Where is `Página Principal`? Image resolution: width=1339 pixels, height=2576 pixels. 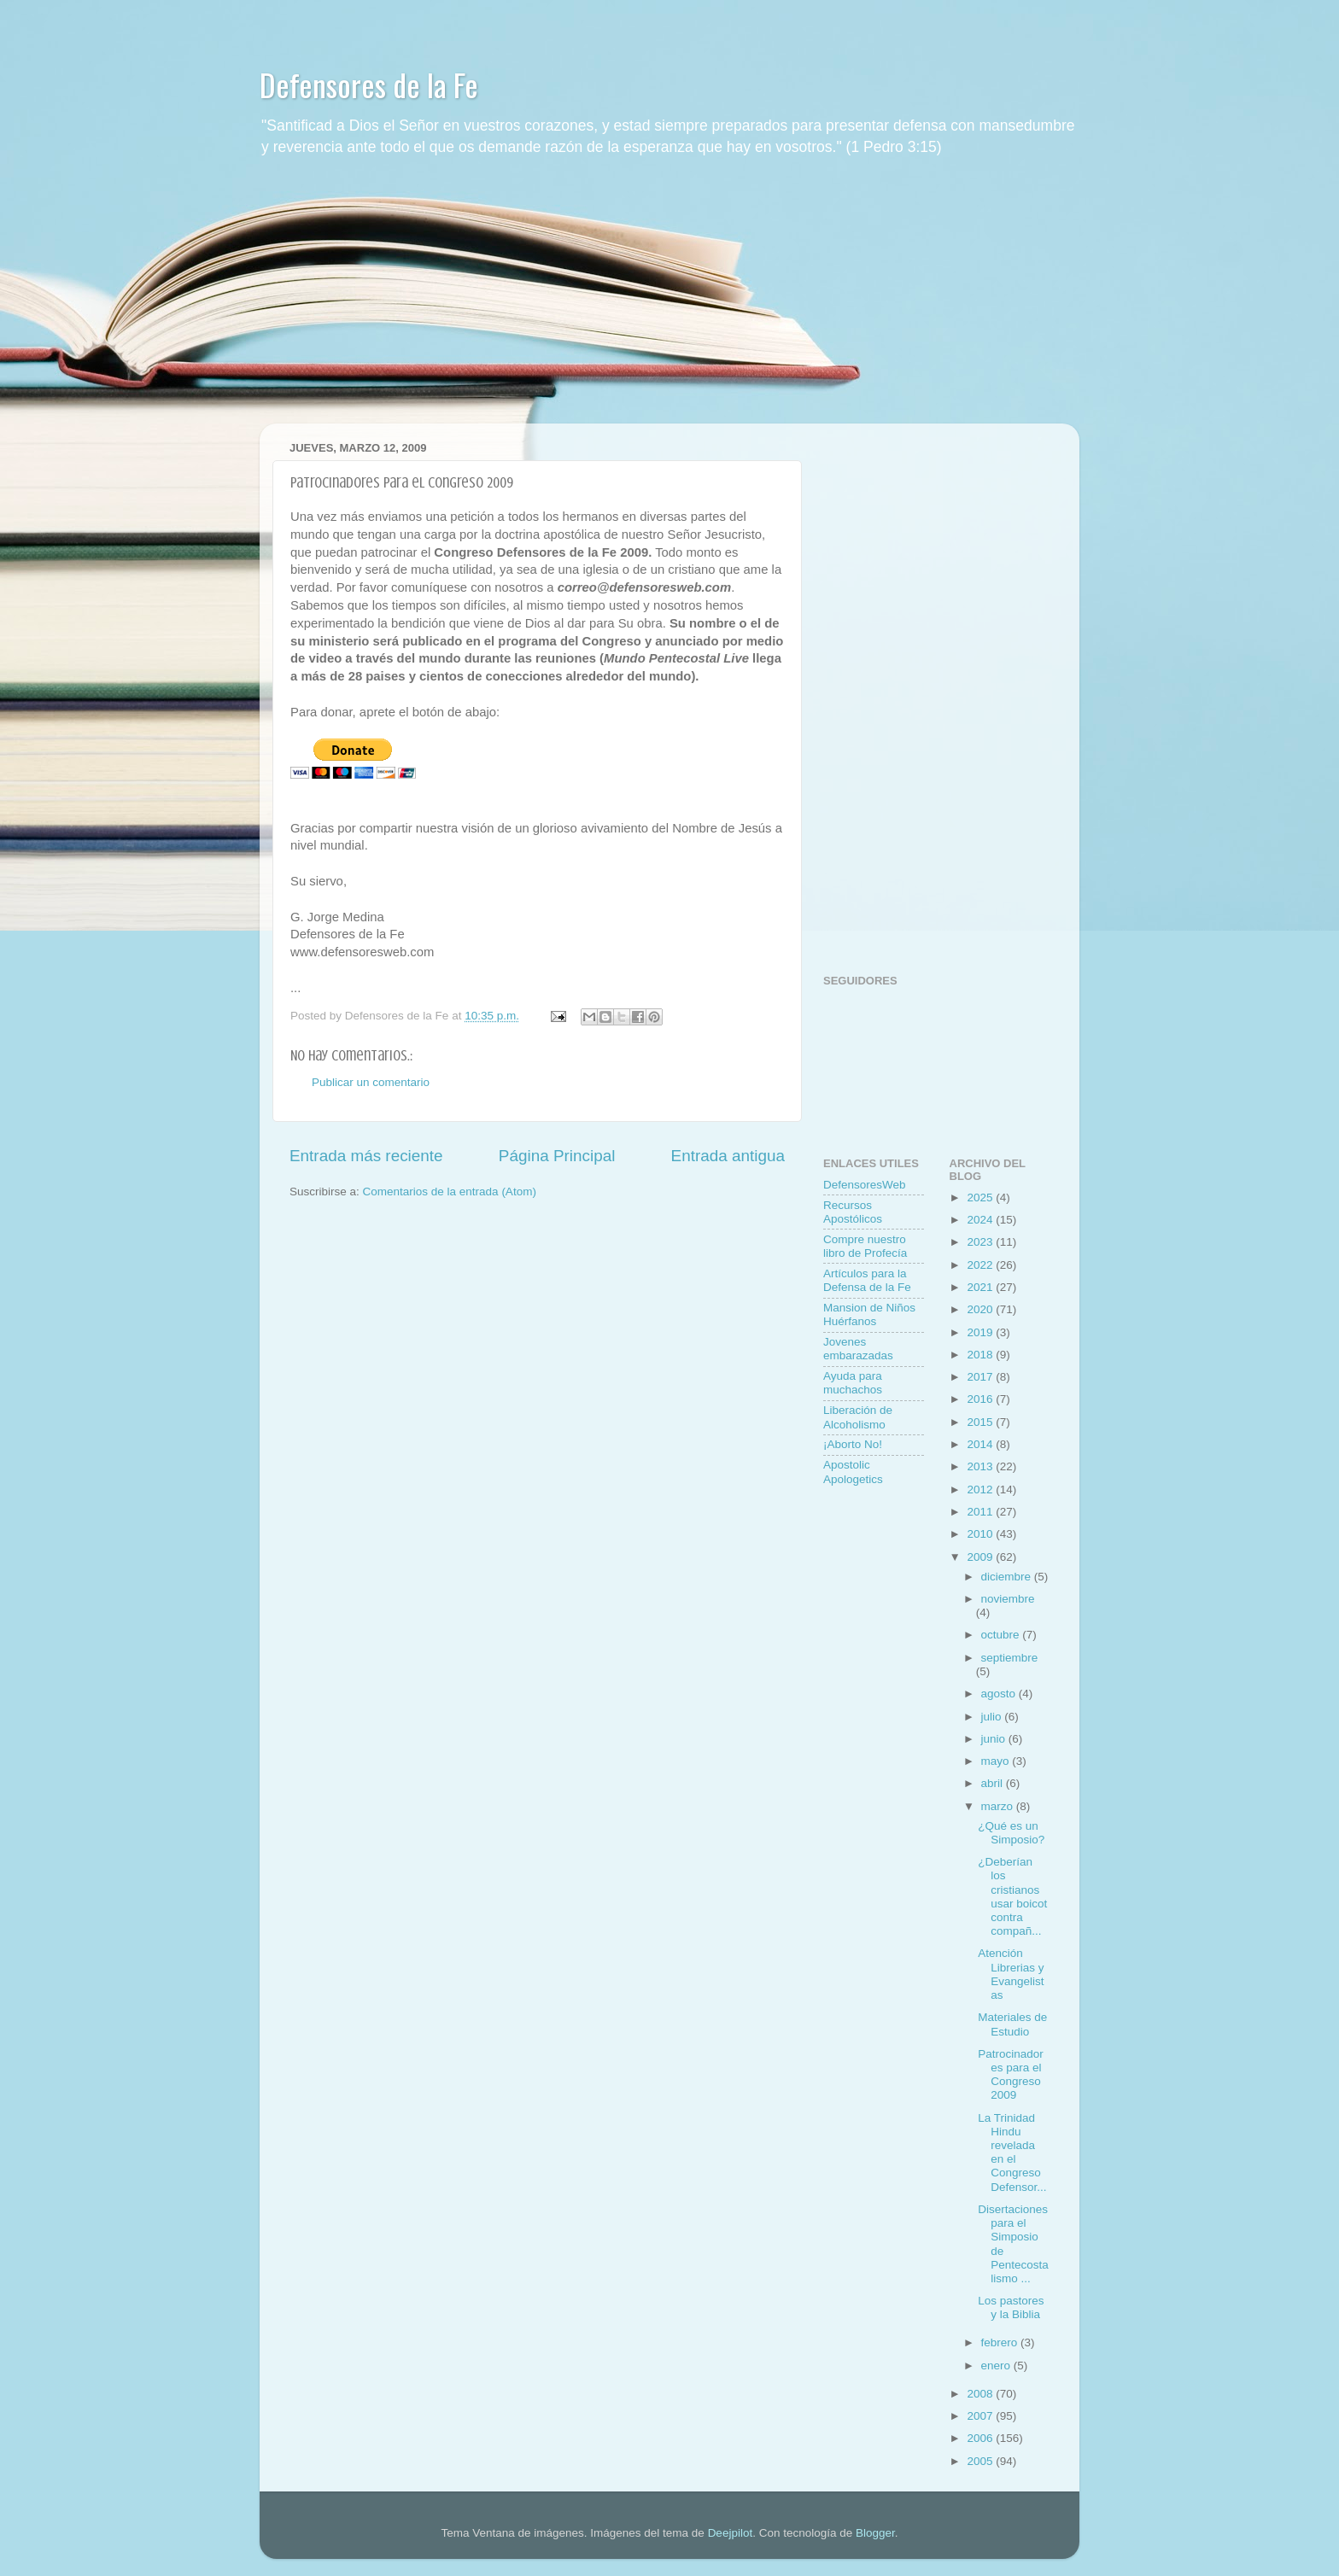
Página Principal is located at coordinates (557, 1156).